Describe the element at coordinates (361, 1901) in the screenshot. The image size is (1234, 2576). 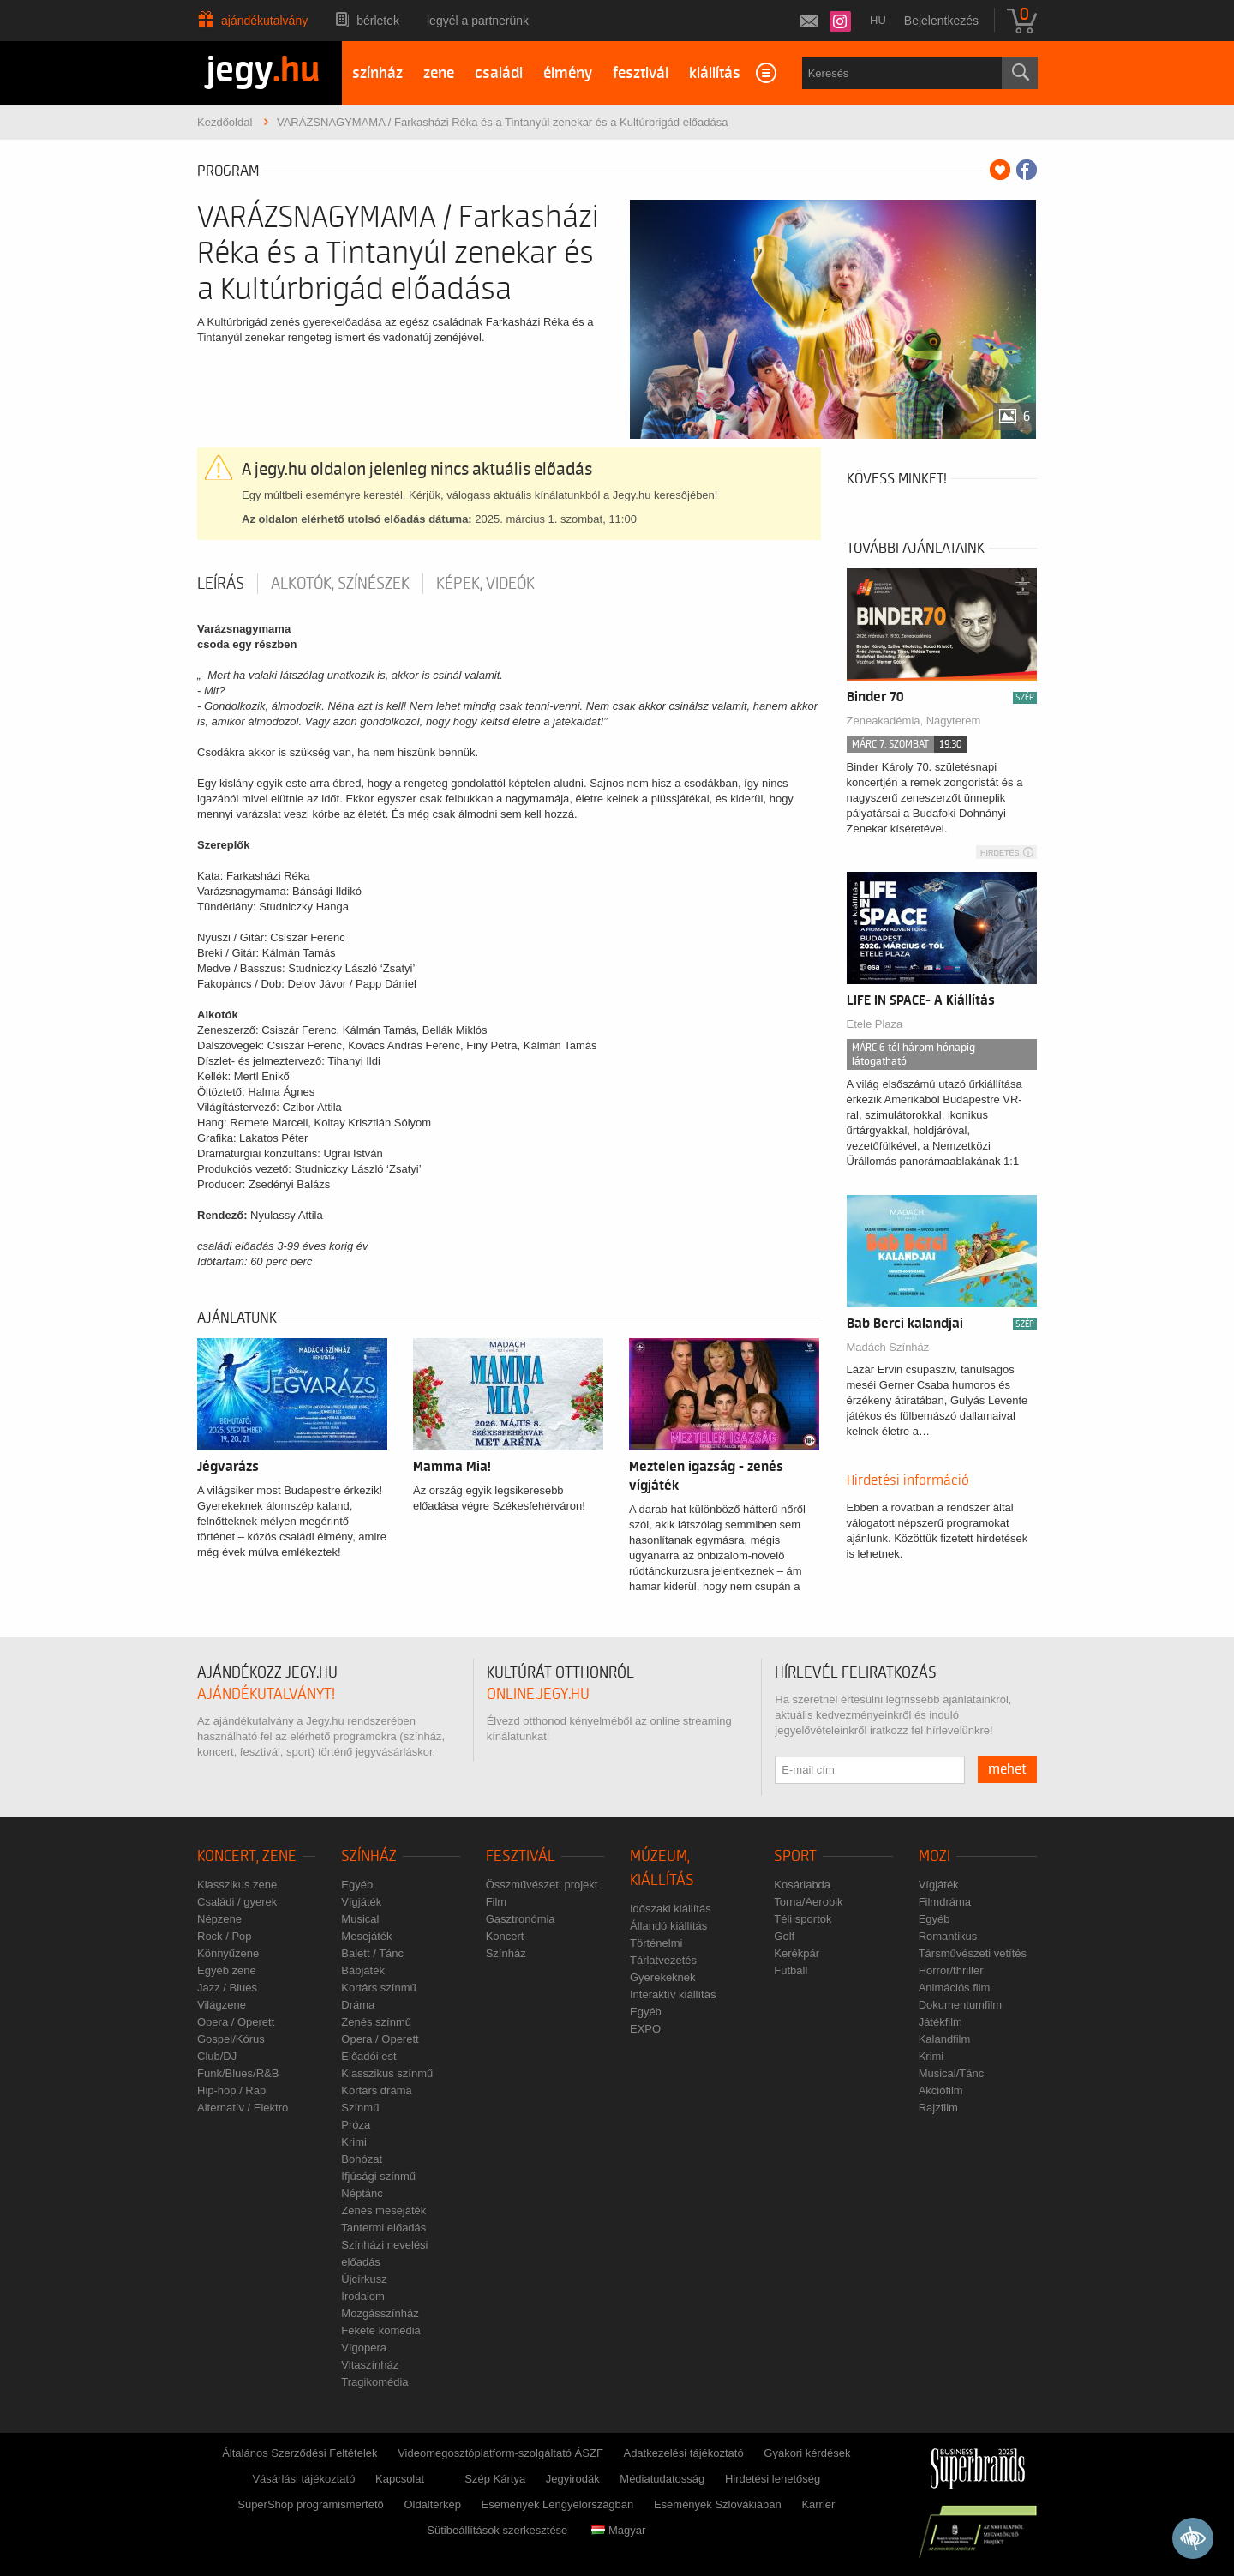
I see `Vígjáték` at that location.